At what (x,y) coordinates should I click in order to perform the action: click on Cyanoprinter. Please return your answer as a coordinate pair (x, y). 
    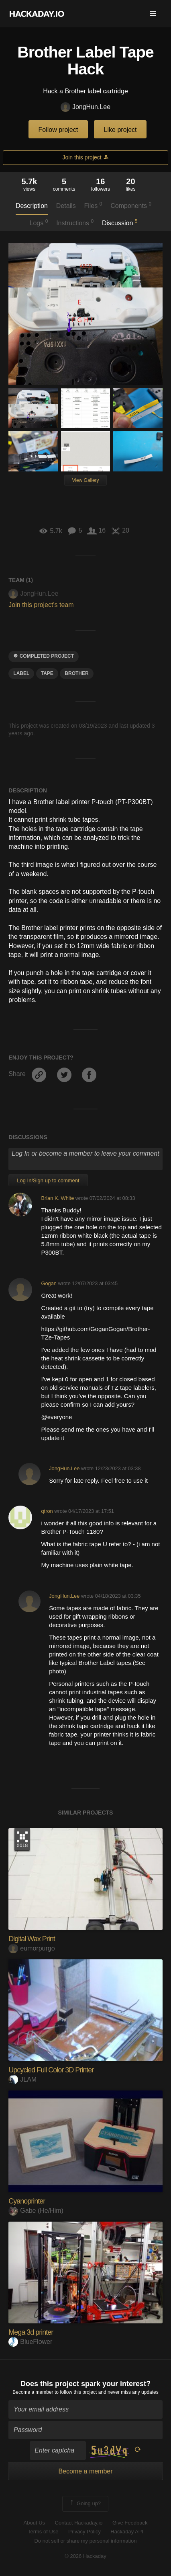
    Looking at the image, I should click on (26, 2201).